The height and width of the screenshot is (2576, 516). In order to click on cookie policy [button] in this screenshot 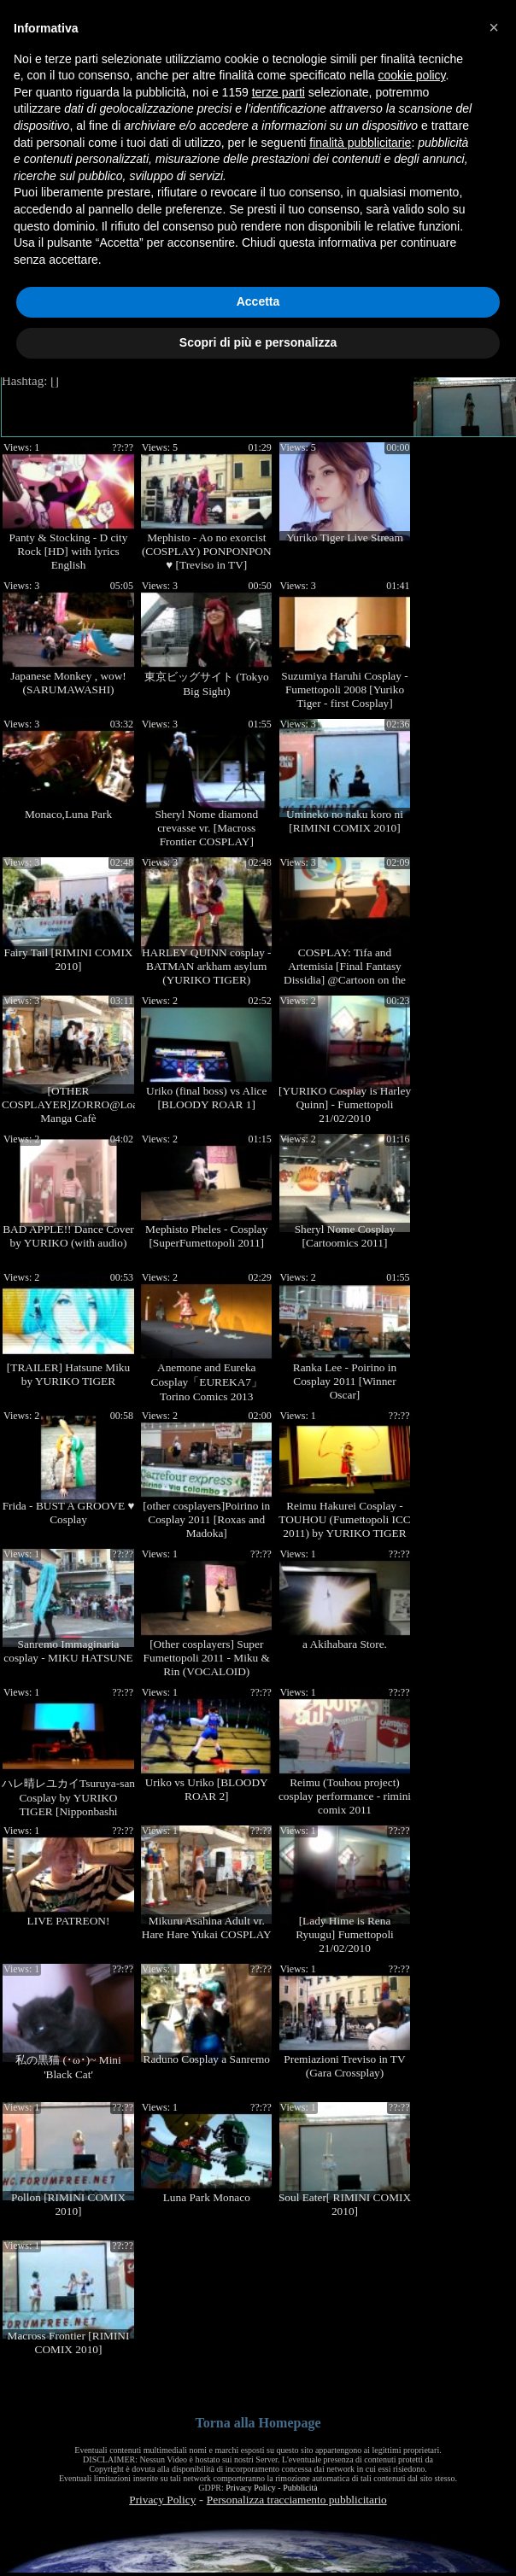, I will do `click(411, 75)`.